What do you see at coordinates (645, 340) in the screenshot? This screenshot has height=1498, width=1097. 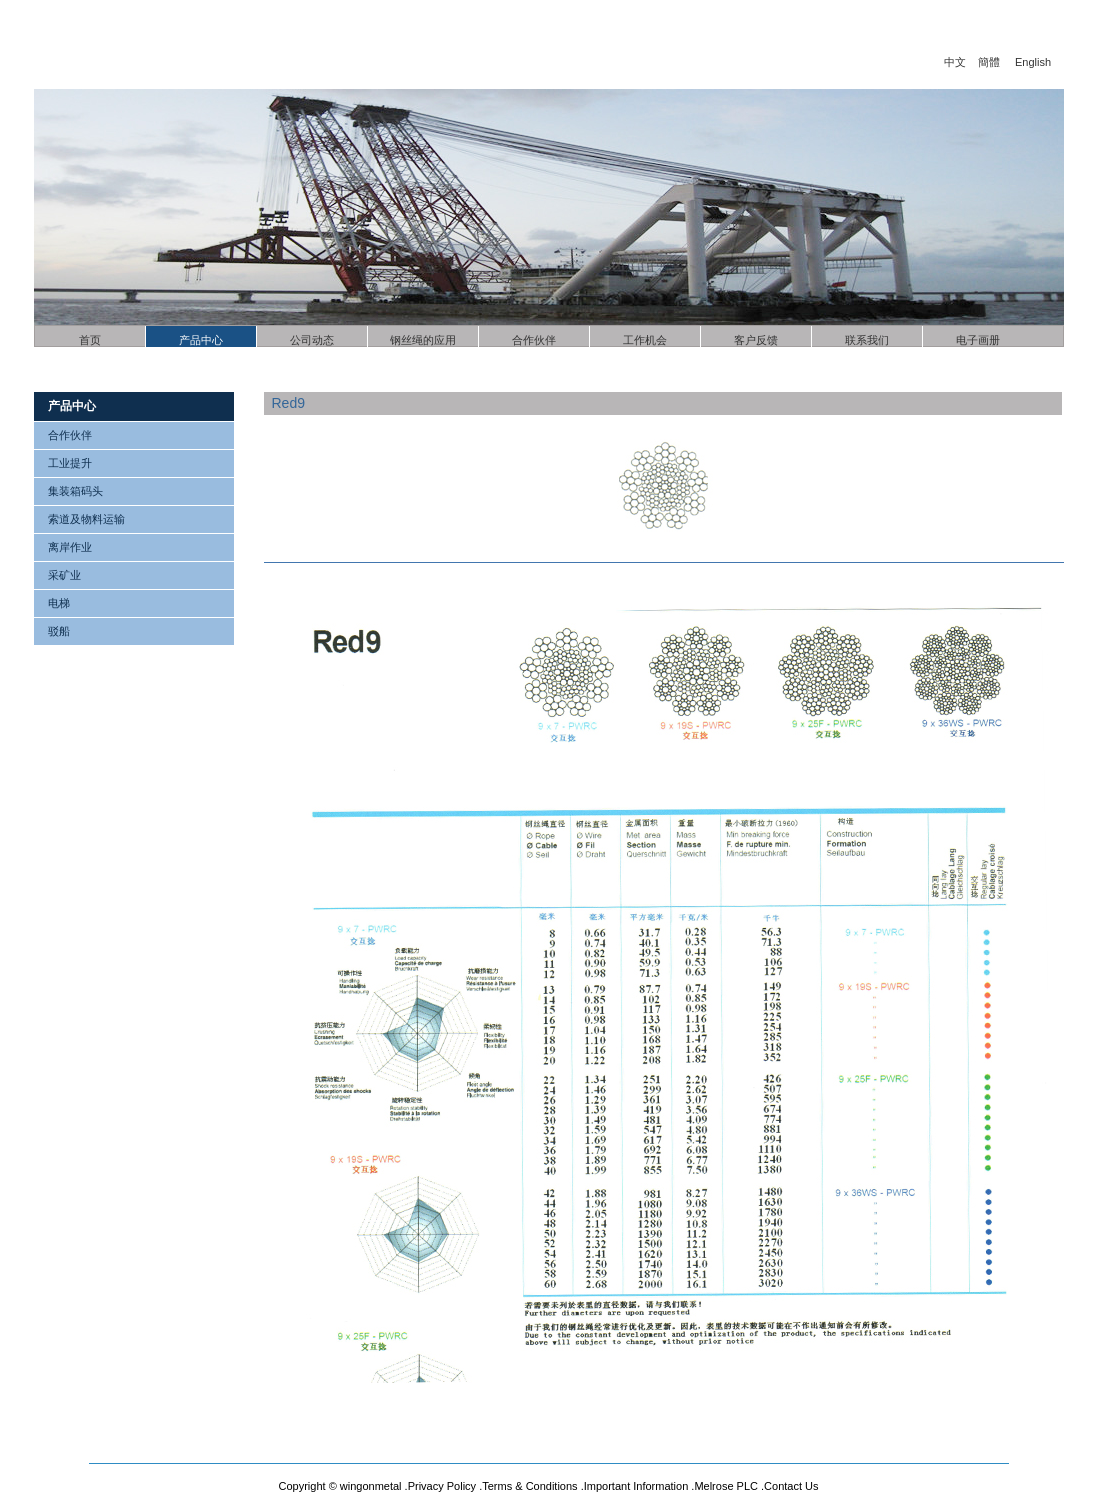 I see `工作机会` at bounding box center [645, 340].